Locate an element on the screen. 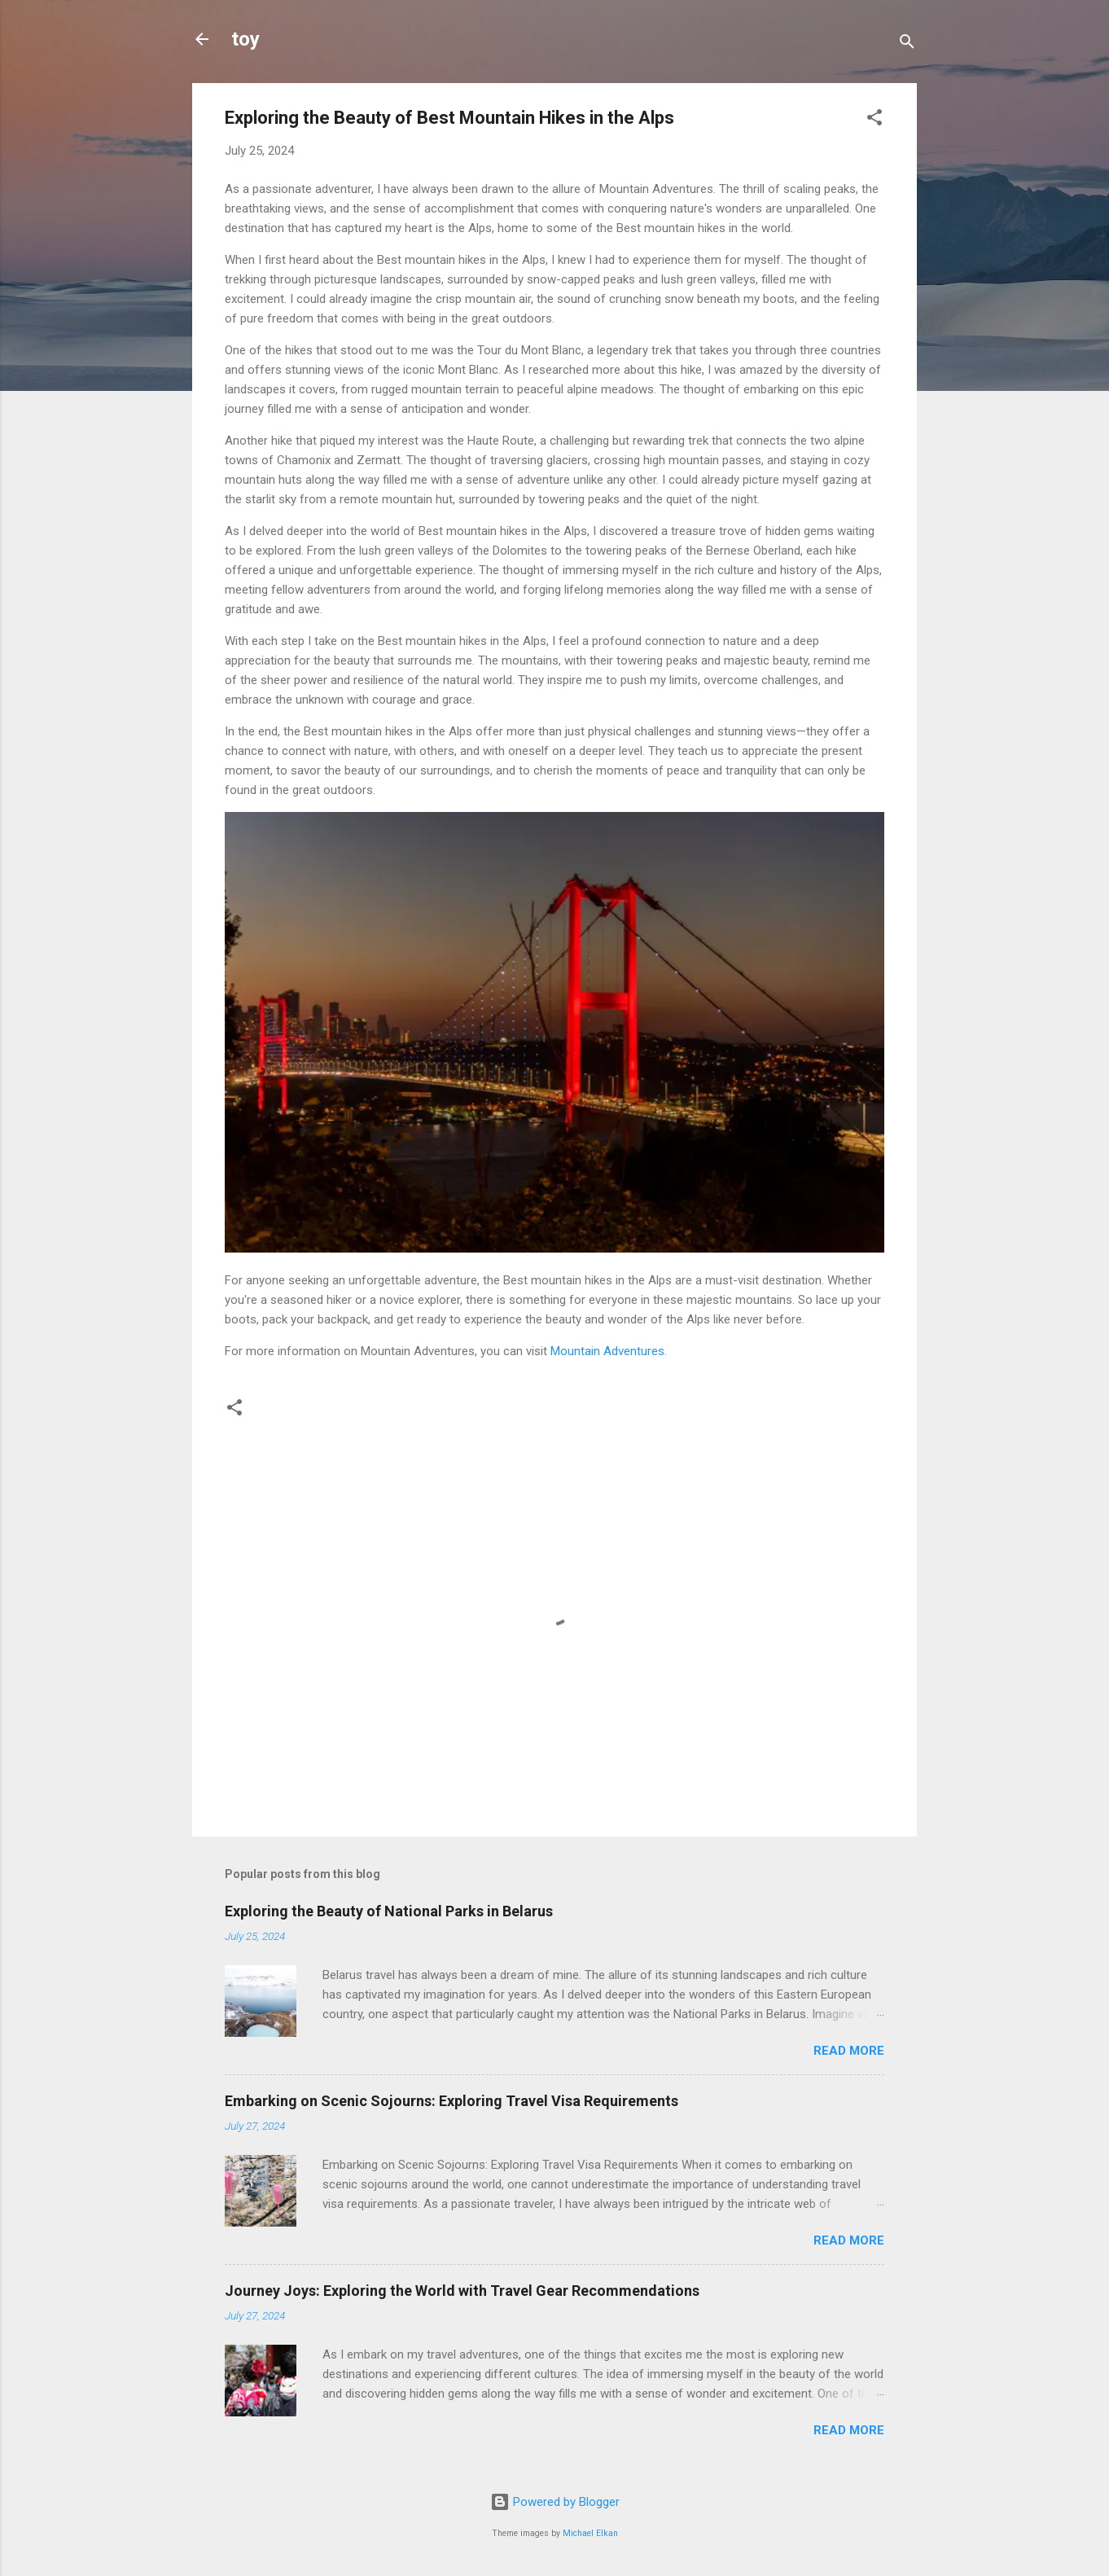 The height and width of the screenshot is (2576, 1109). Powered by Blogger is located at coordinates (555, 2502).